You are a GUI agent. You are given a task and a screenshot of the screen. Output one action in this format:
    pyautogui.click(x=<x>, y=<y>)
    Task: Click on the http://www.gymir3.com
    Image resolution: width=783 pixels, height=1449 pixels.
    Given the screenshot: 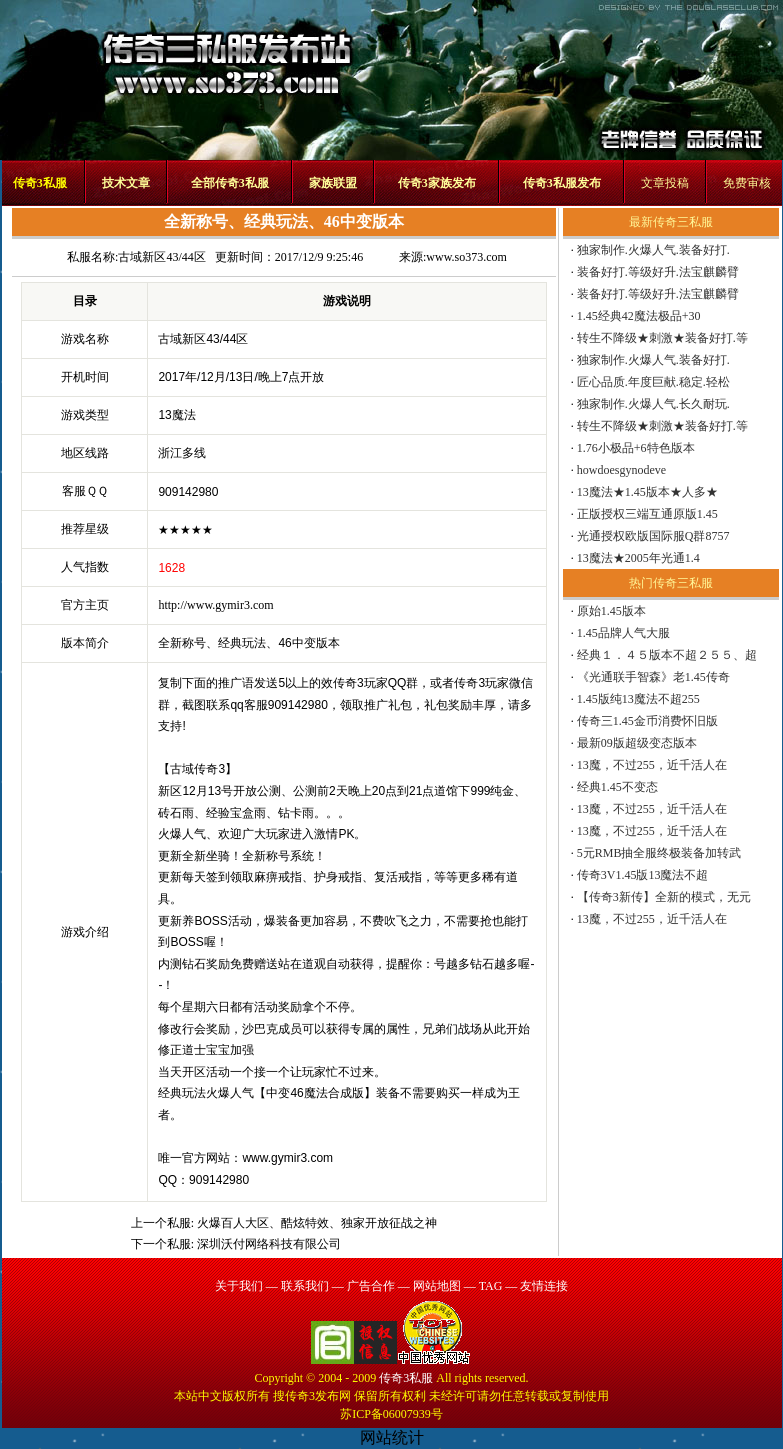 What is the action you would take?
    pyautogui.click(x=215, y=605)
    